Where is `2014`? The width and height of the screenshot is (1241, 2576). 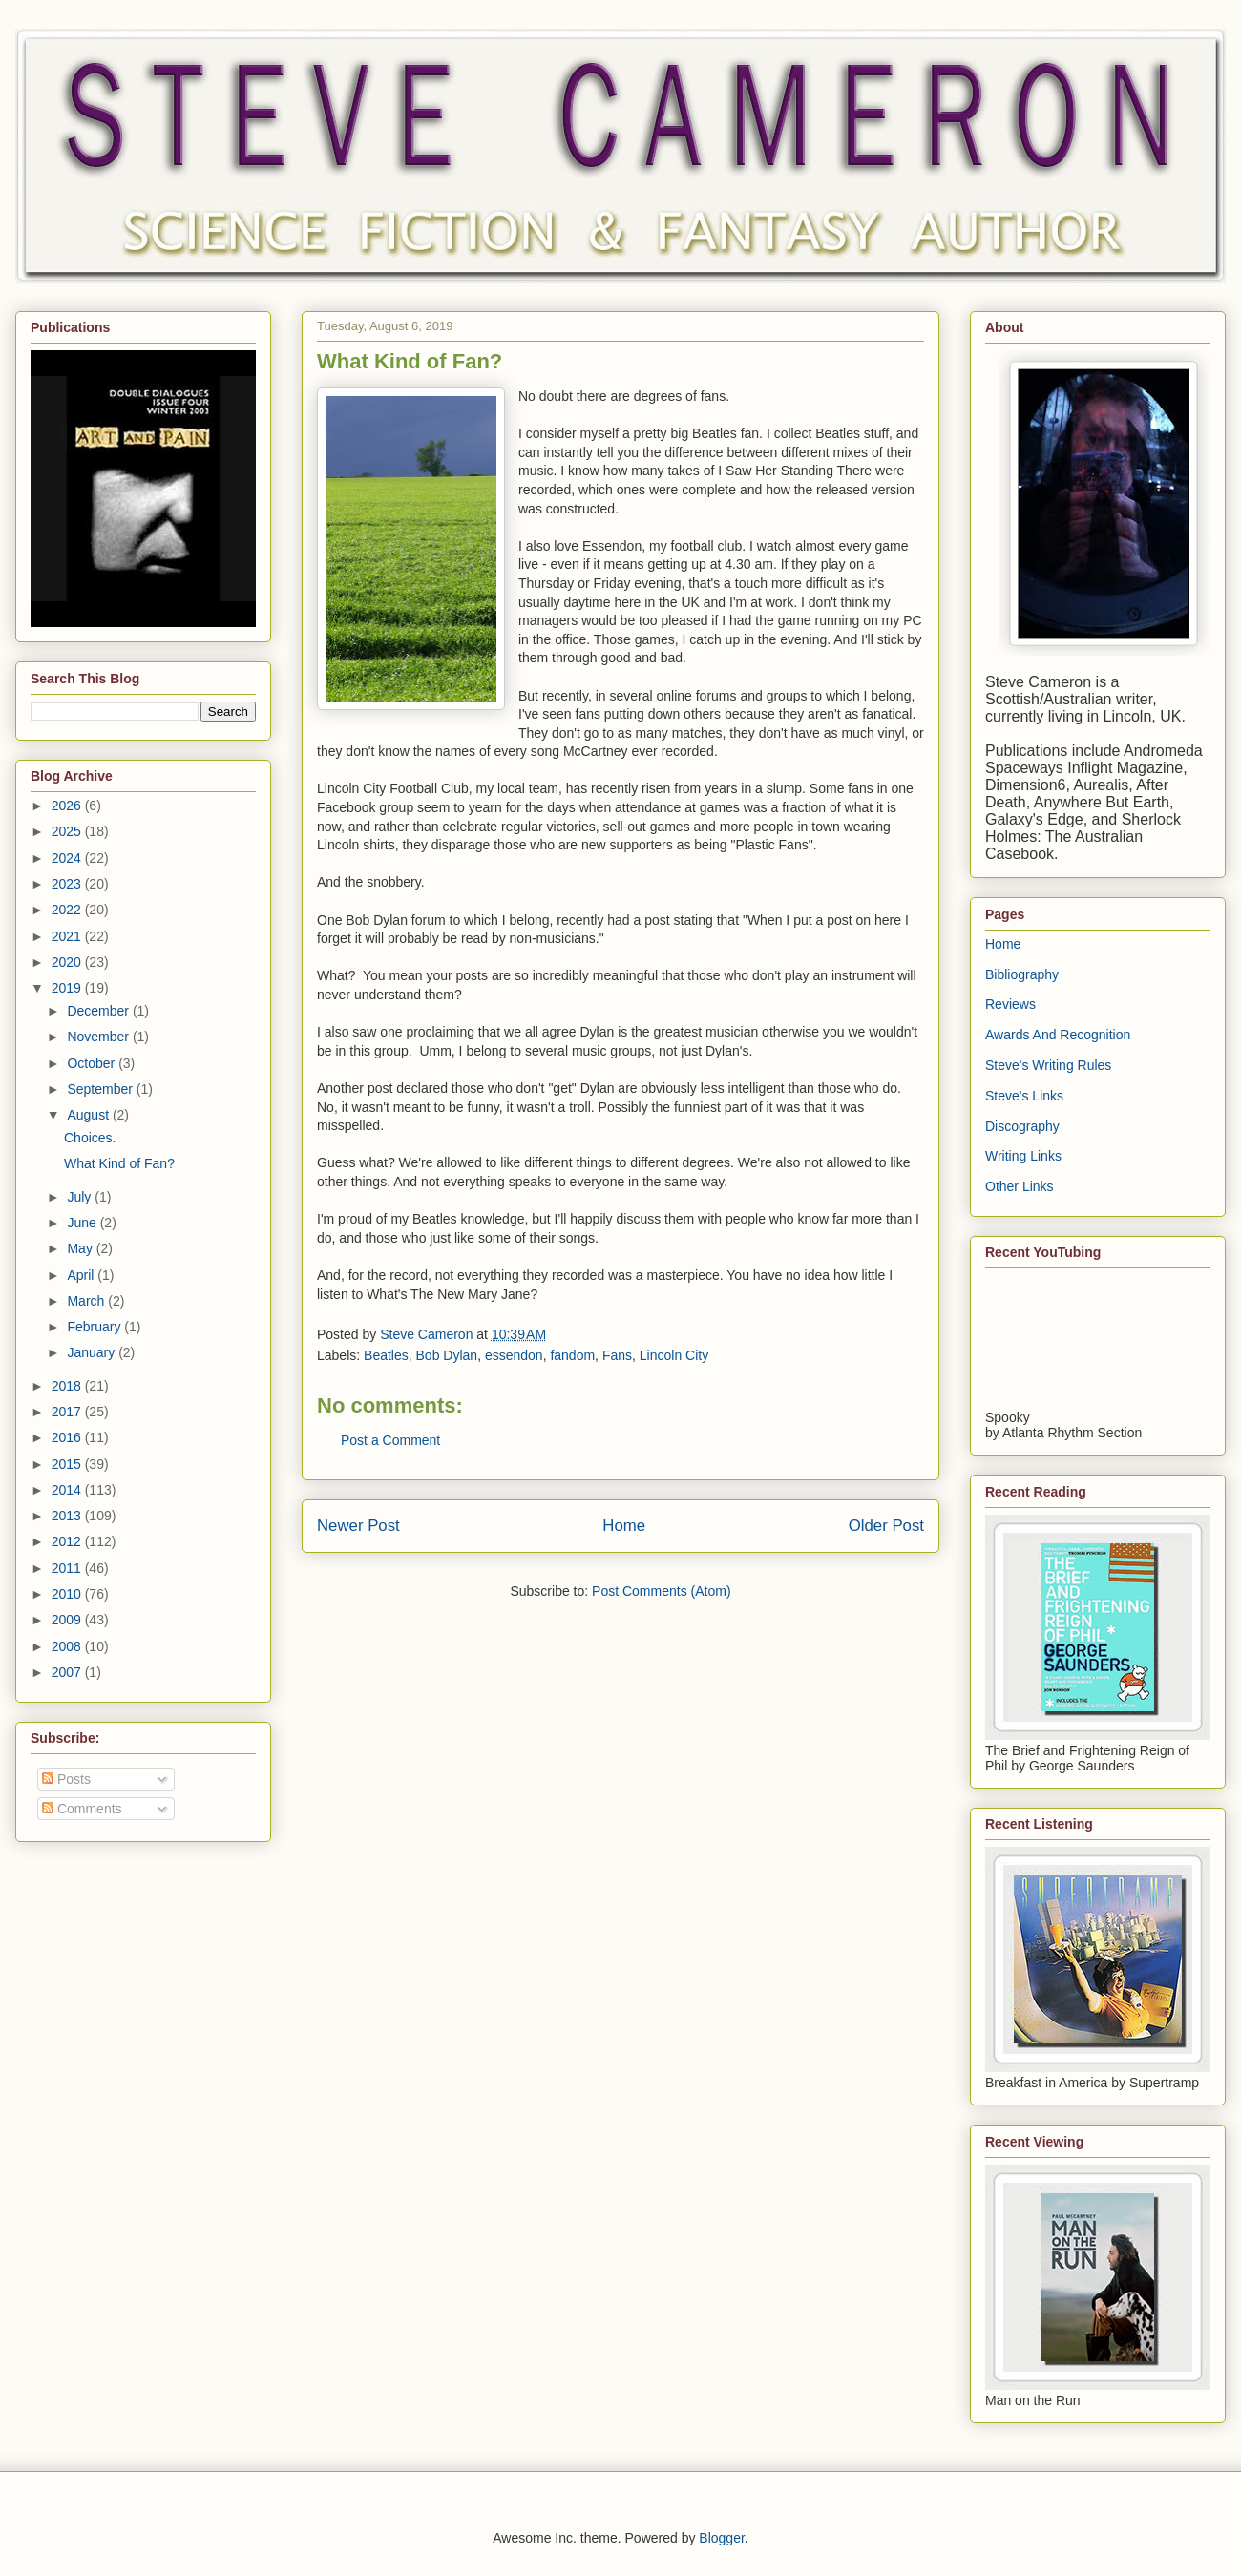
2014 is located at coordinates (68, 1489).